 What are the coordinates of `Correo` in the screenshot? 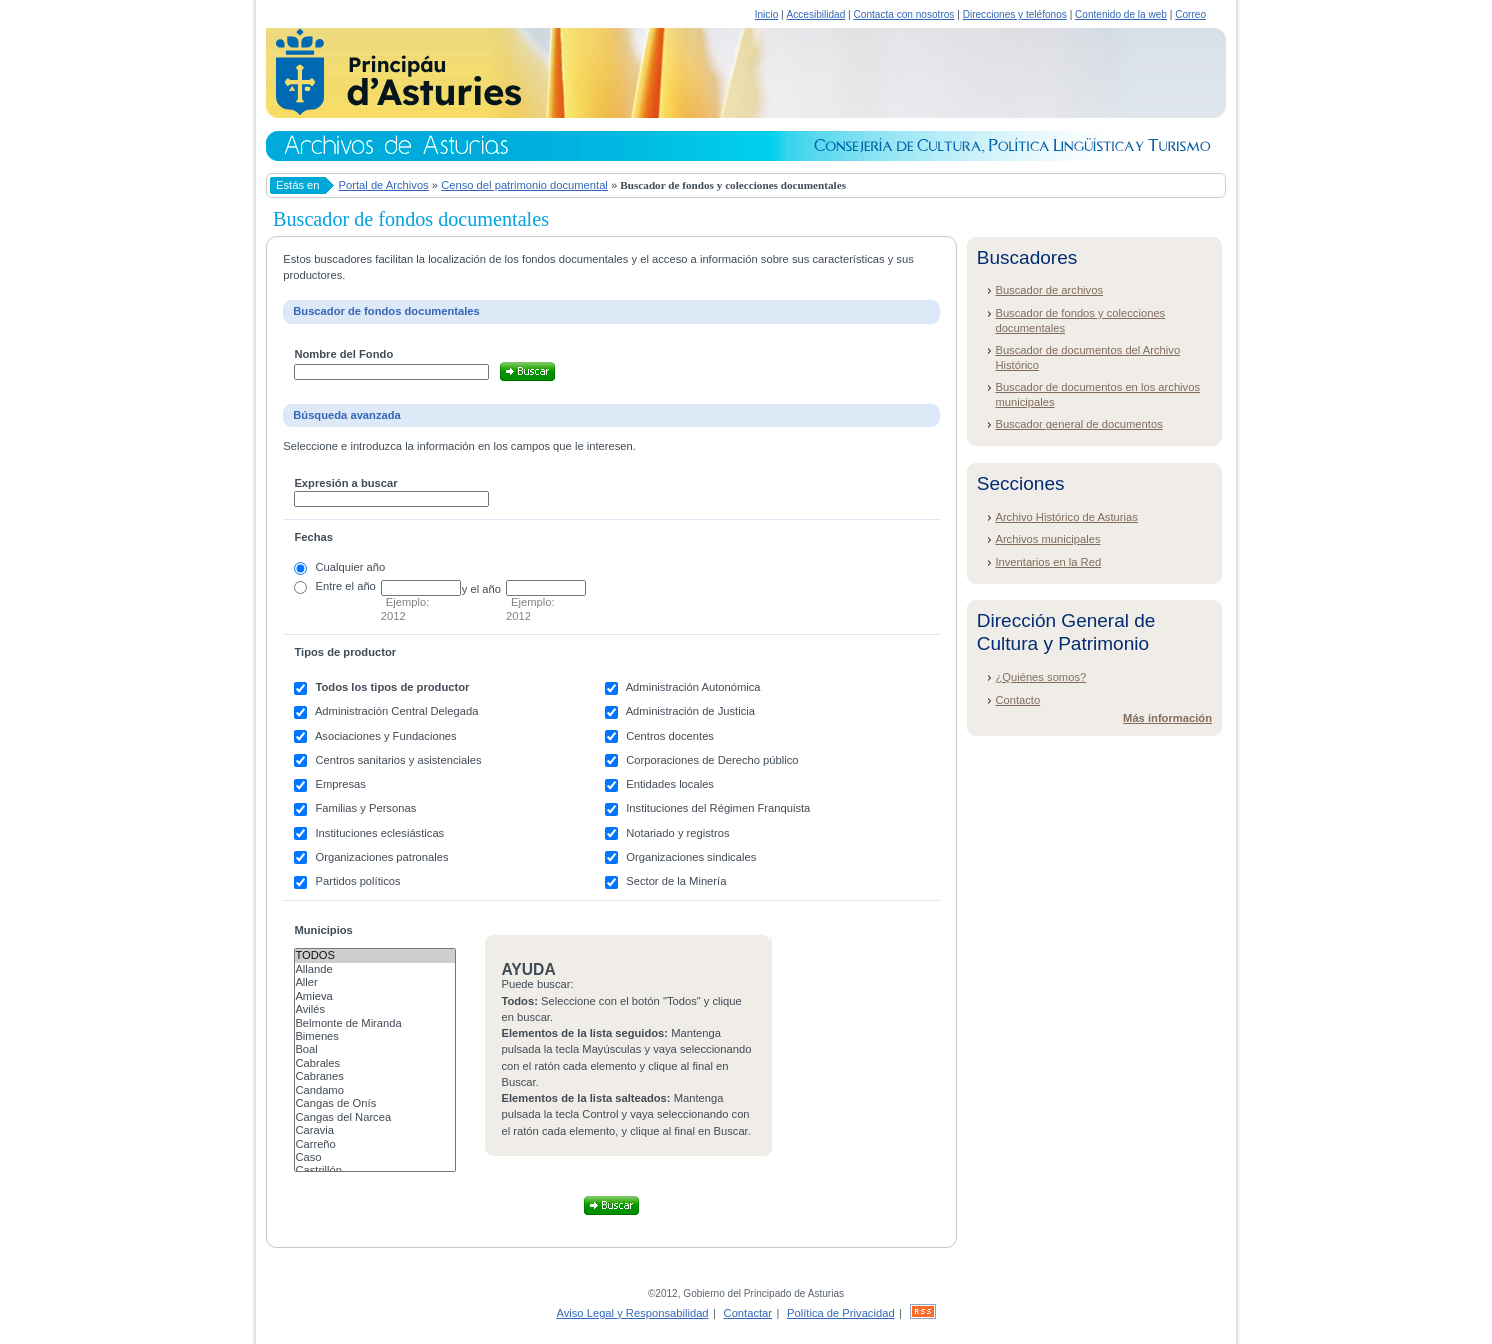 It's located at (1190, 14).